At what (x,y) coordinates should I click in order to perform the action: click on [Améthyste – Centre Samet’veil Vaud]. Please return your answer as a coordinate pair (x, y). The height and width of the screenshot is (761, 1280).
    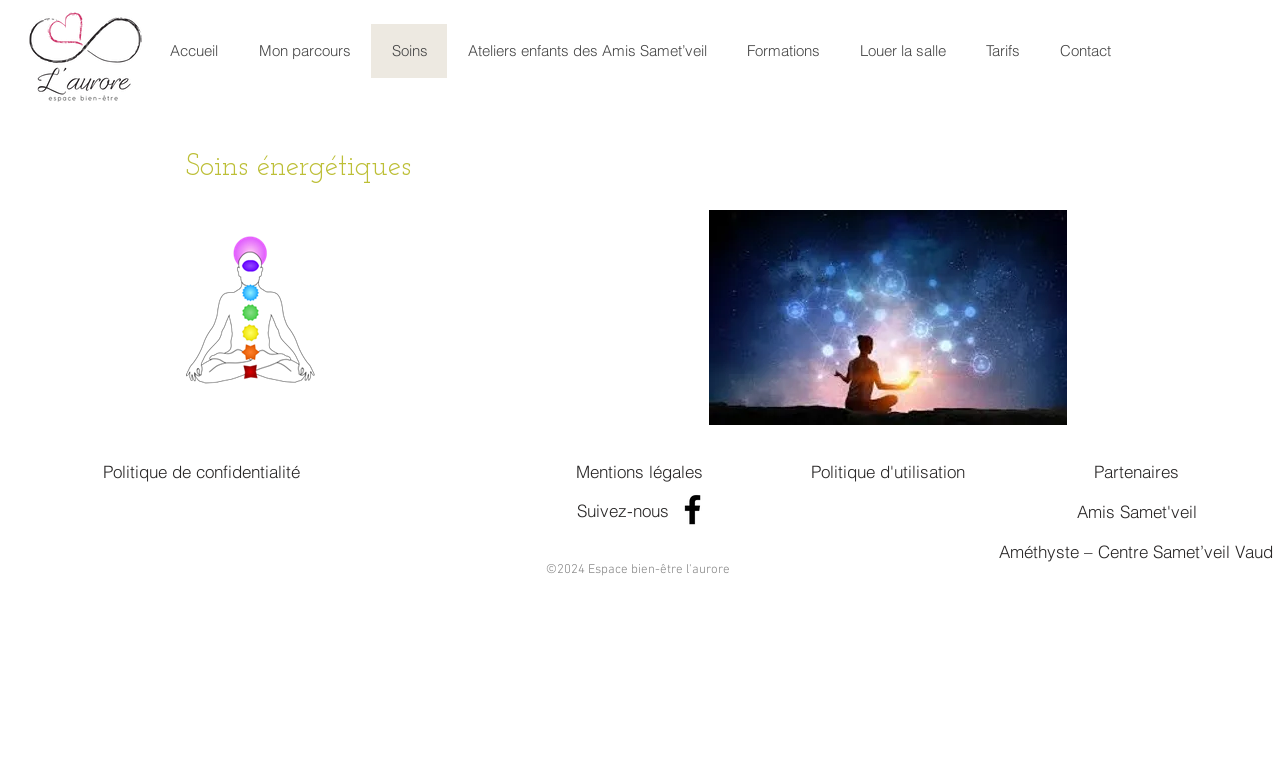
    Looking at the image, I should click on (1136, 551).